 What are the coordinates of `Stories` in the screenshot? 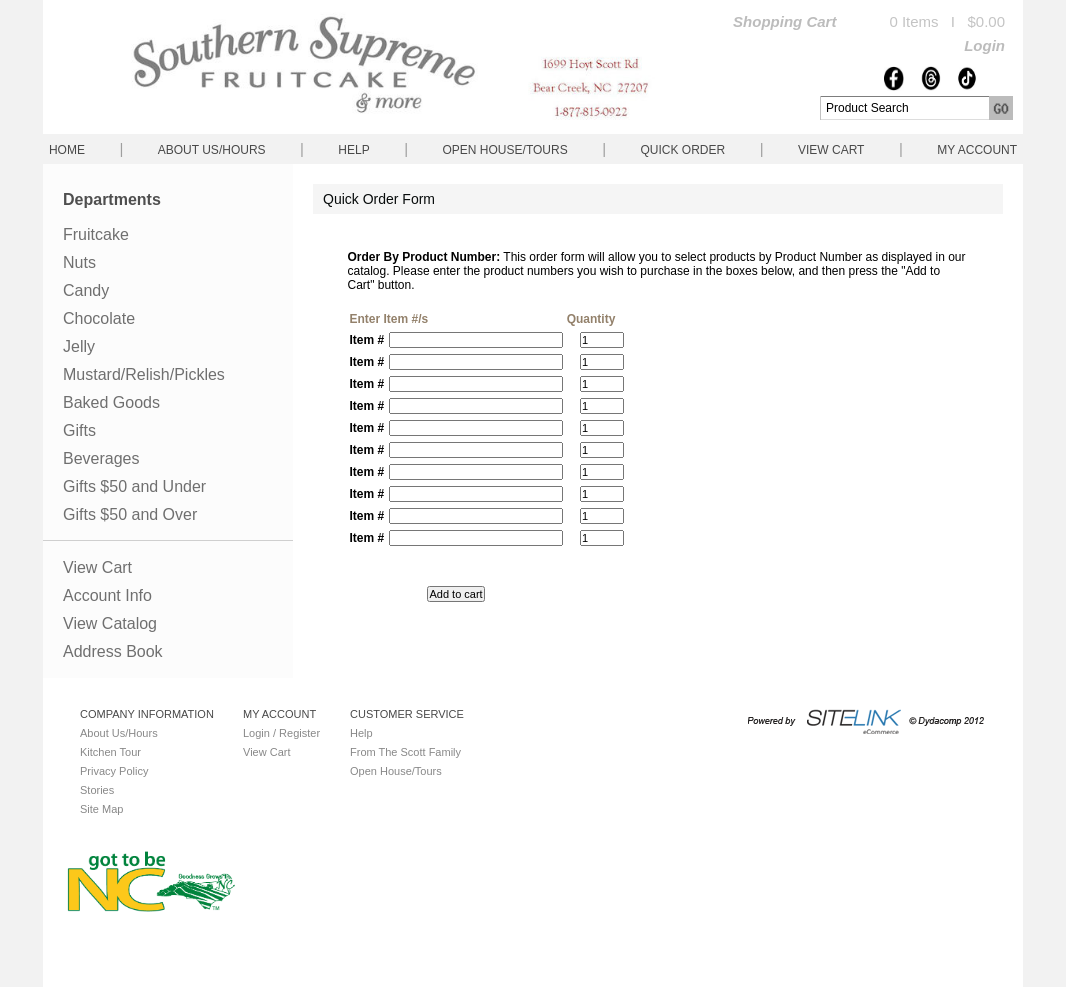 It's located at (97, 790).